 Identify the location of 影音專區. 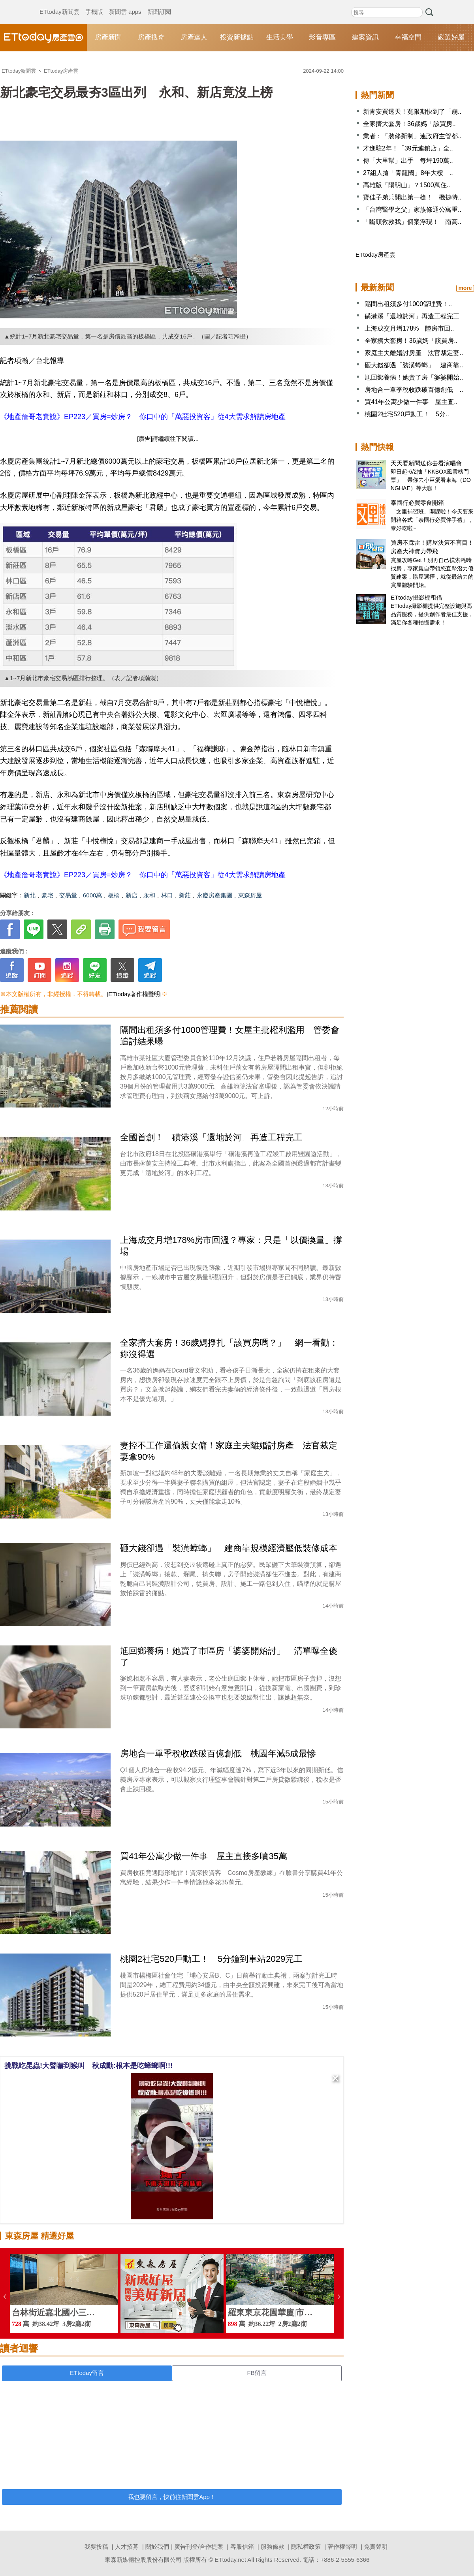
(322, 37).